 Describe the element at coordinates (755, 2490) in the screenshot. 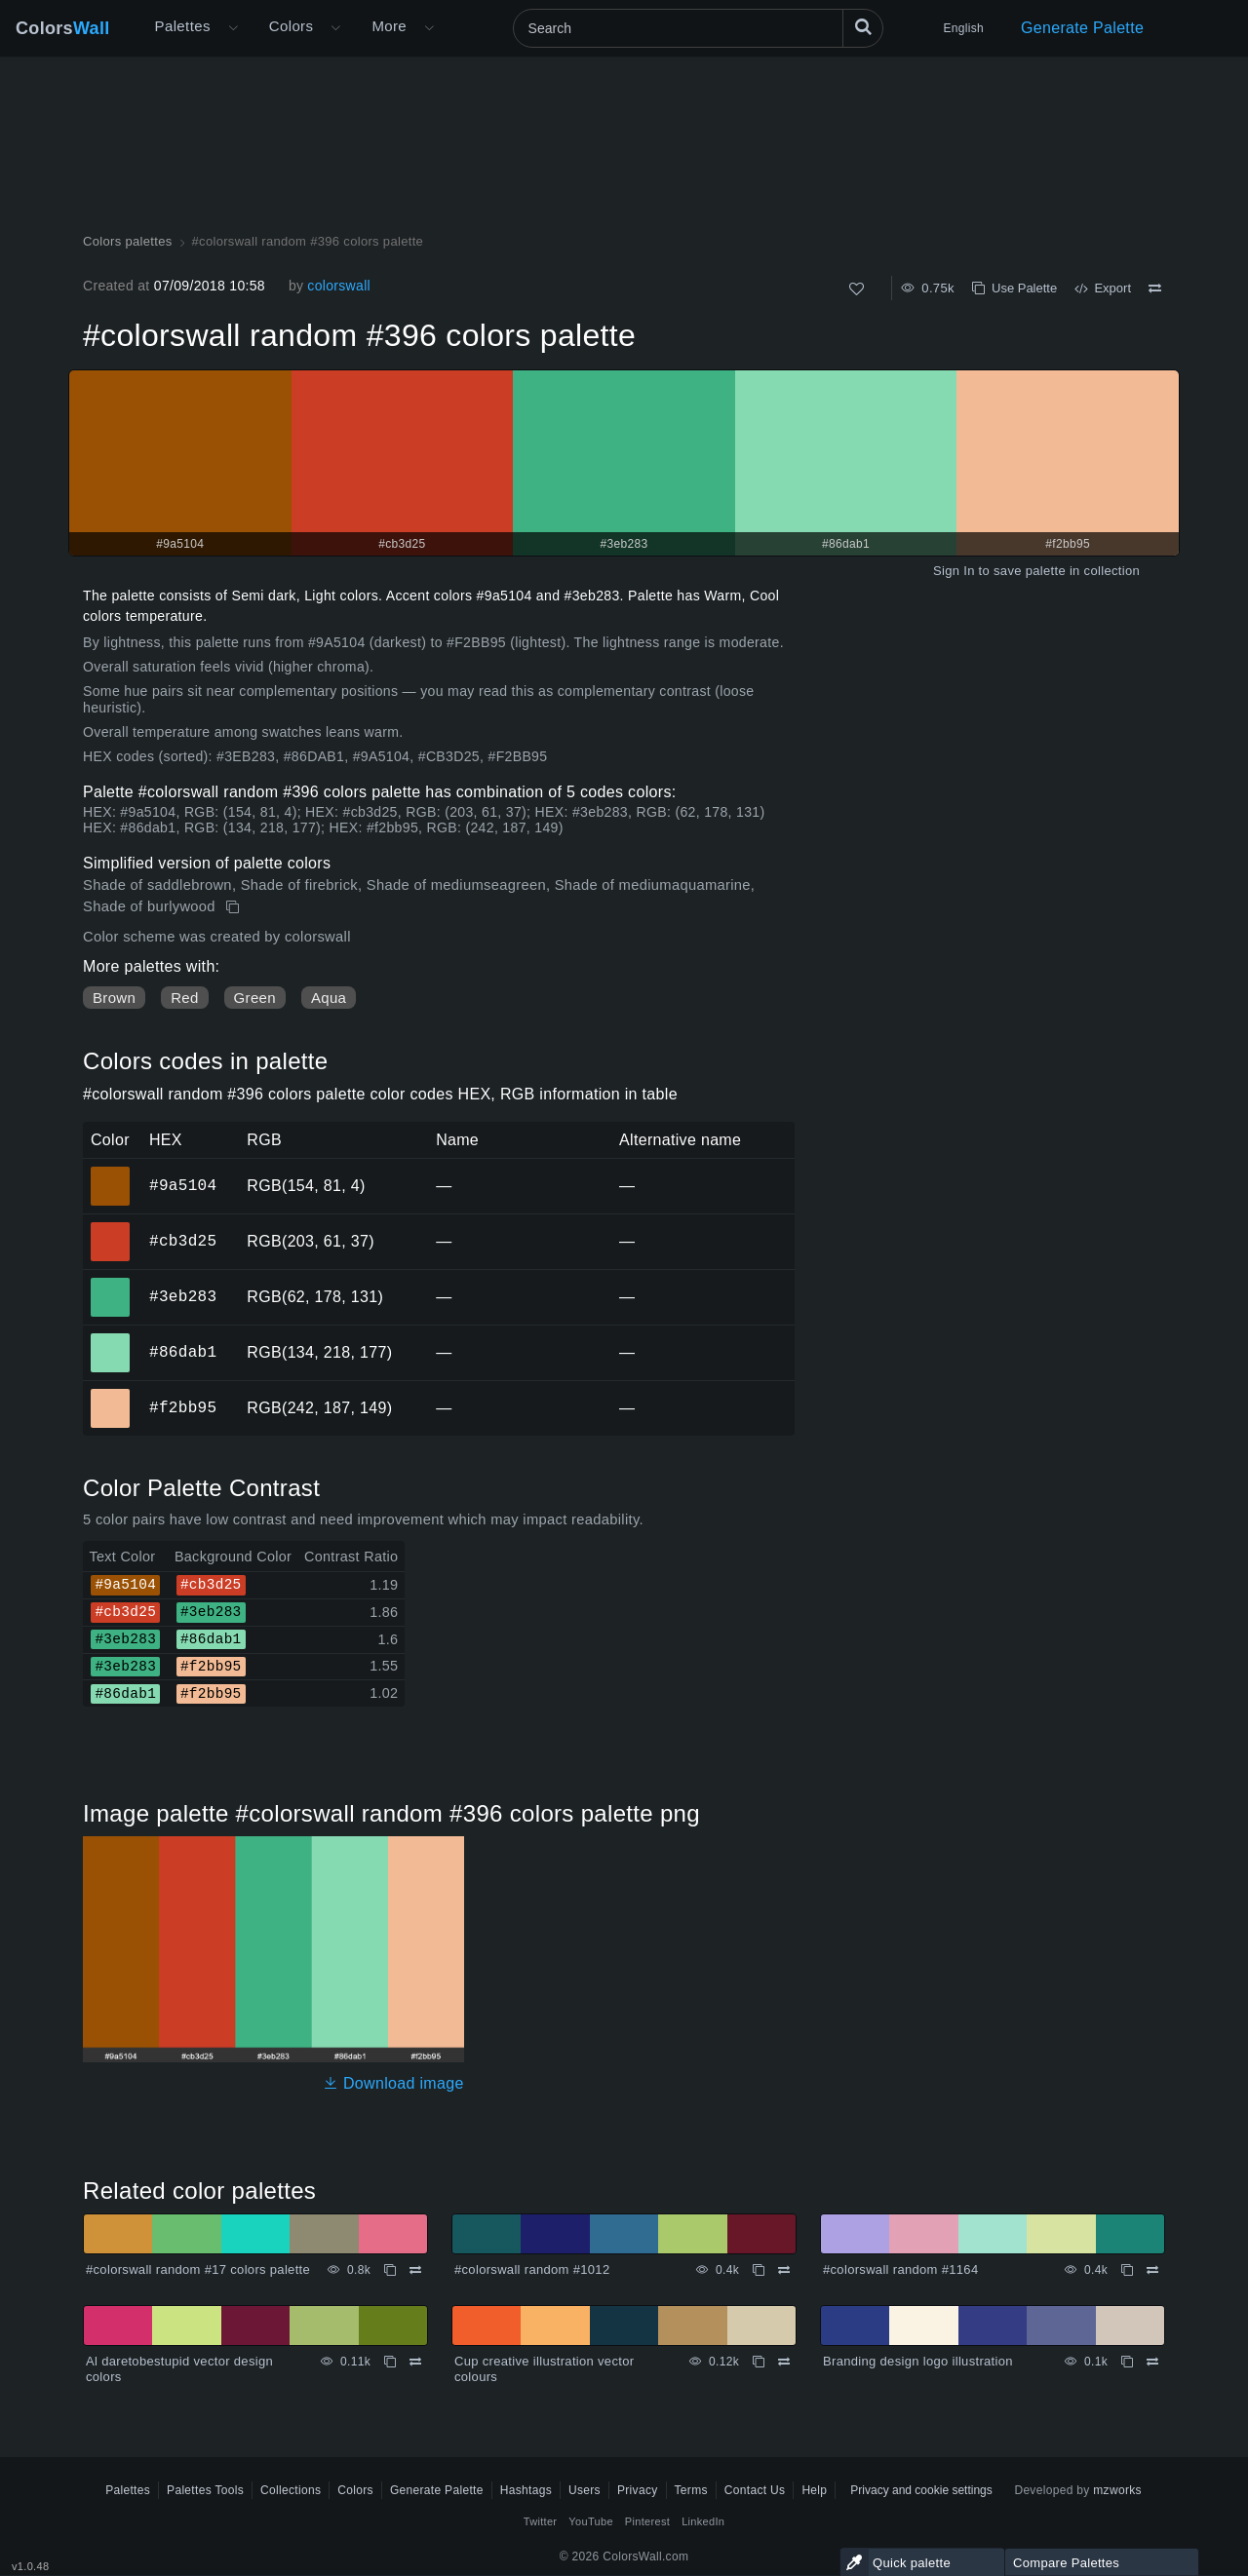

I see `Contact Us` at that location.